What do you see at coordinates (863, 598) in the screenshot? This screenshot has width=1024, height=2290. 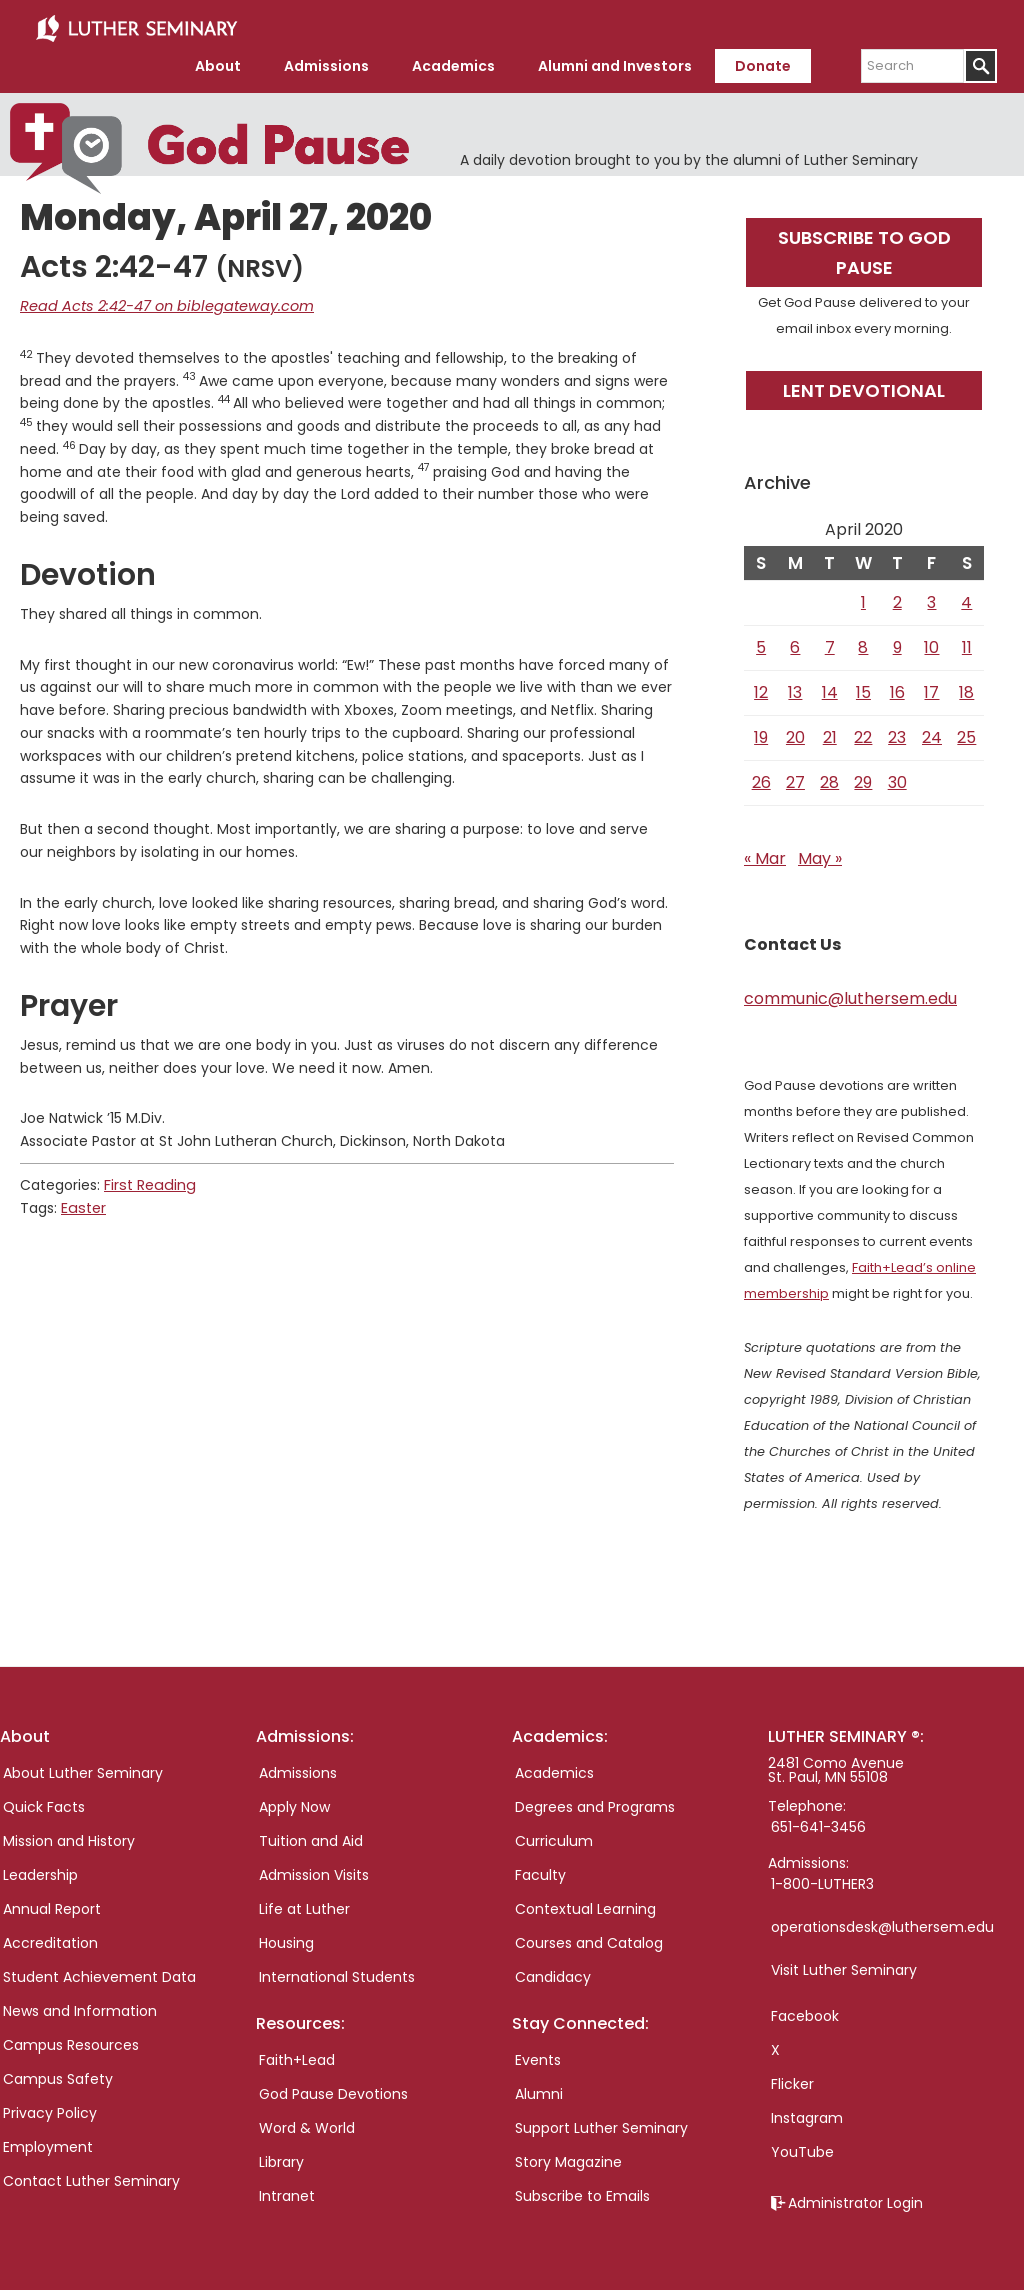 I see `1 [Posts published on April 1, 2020]` at bounding box center [863, 598].